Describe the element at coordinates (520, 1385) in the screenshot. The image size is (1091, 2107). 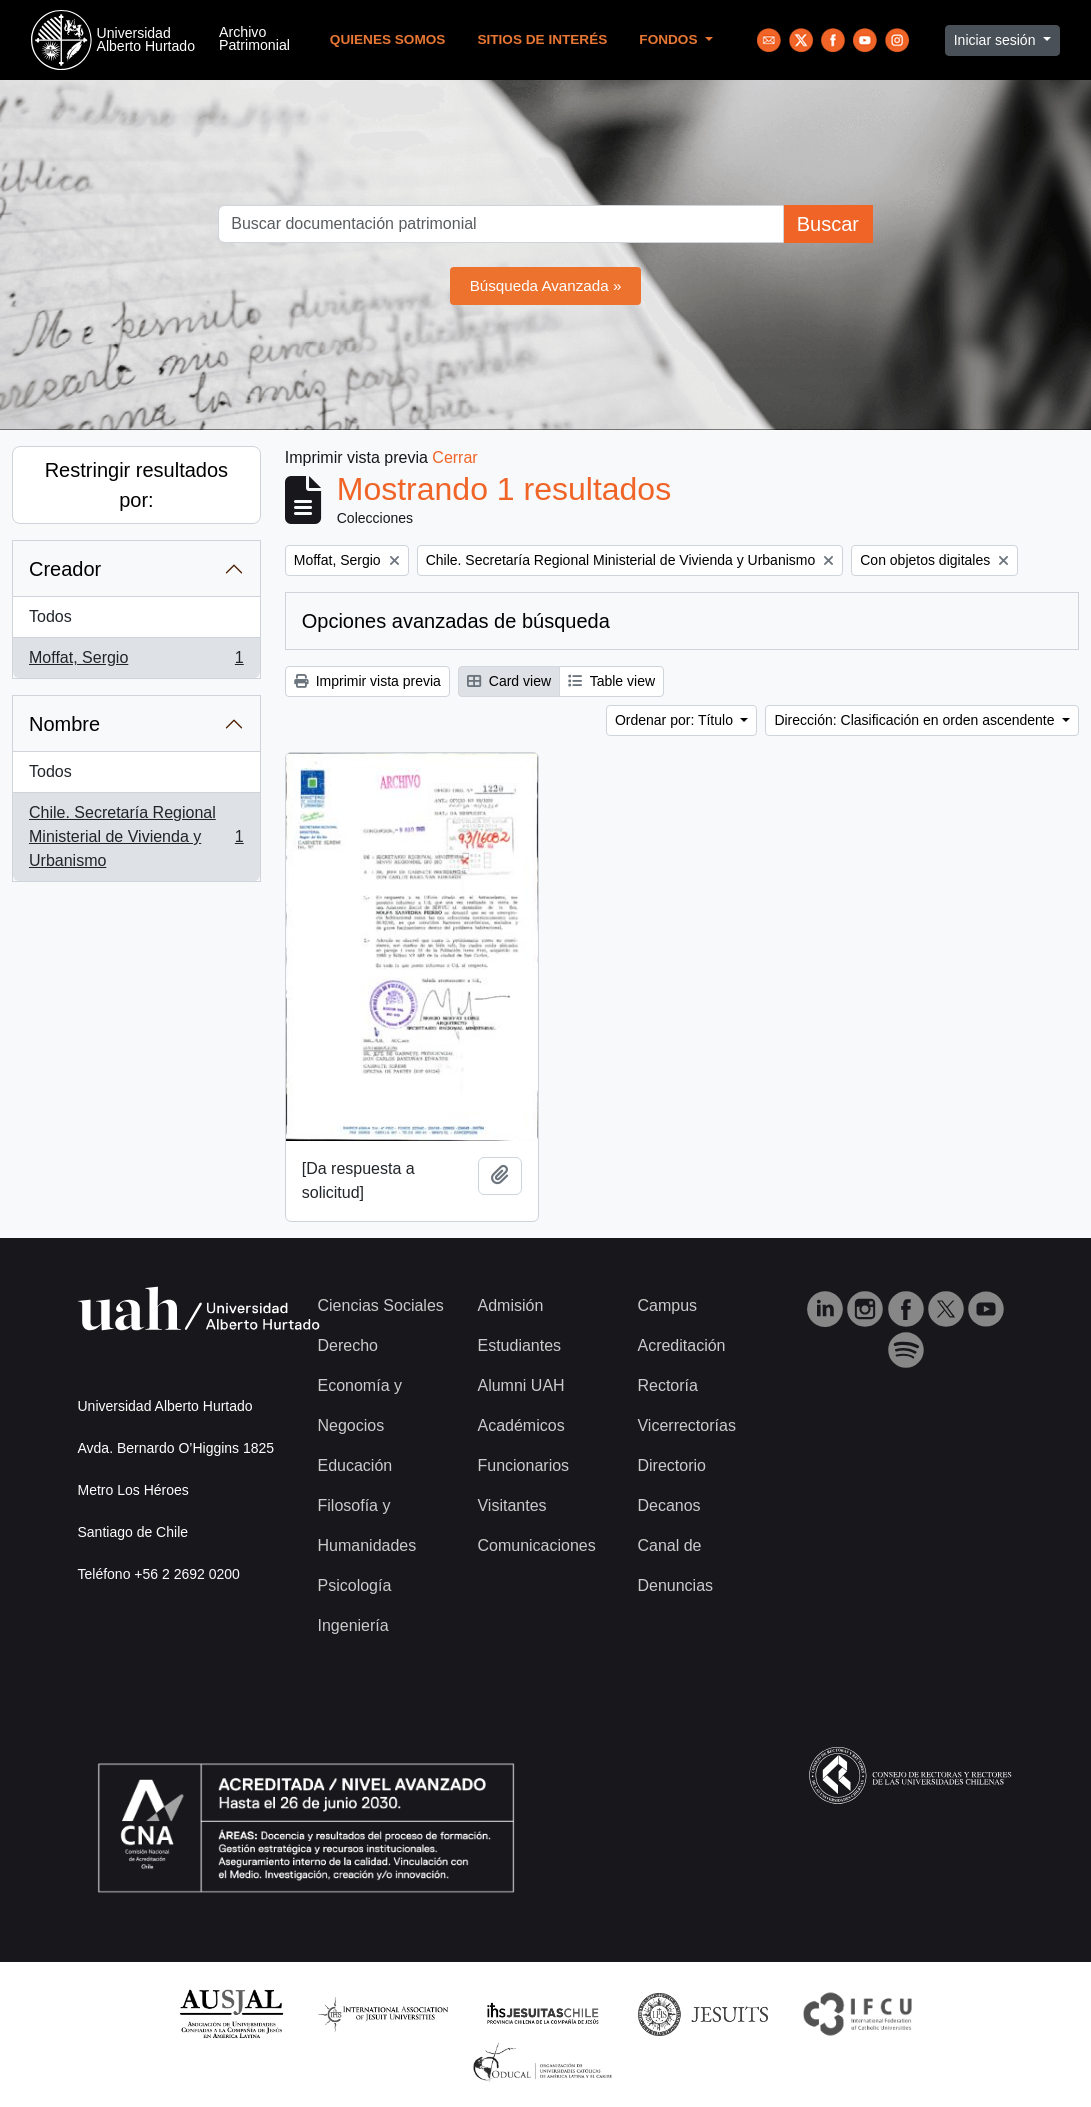
I see `Alumni UAH` at that location.